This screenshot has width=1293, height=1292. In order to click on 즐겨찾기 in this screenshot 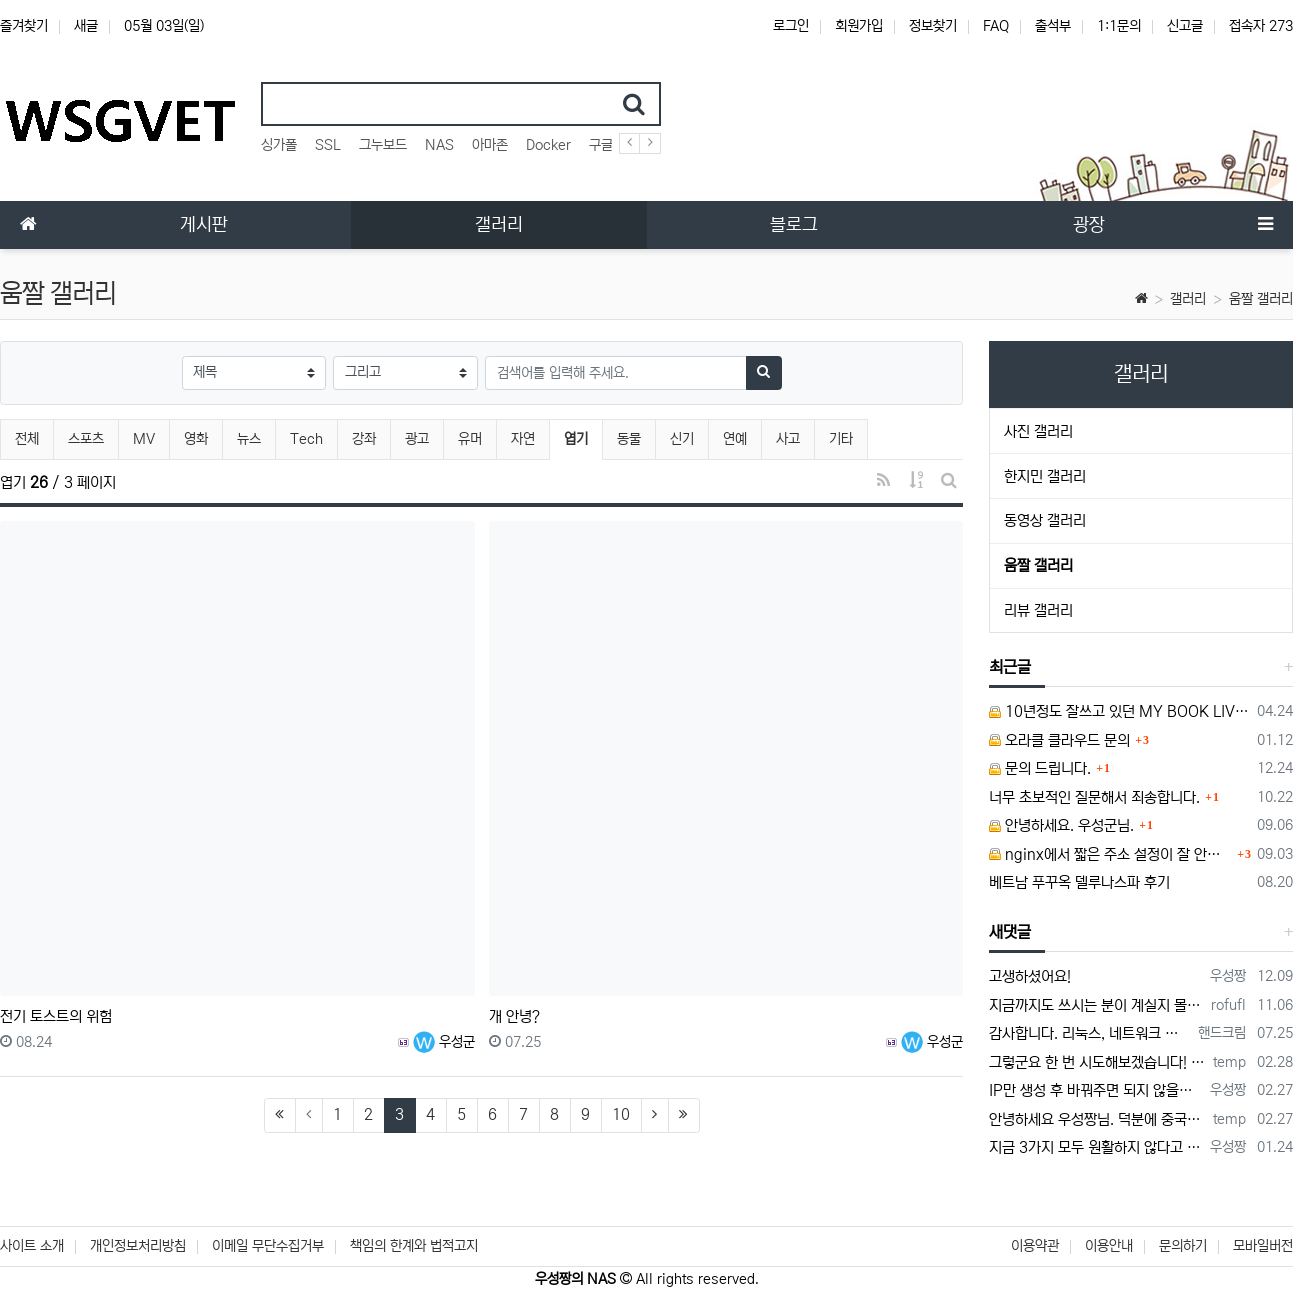, I will do `click(24, 26)`.